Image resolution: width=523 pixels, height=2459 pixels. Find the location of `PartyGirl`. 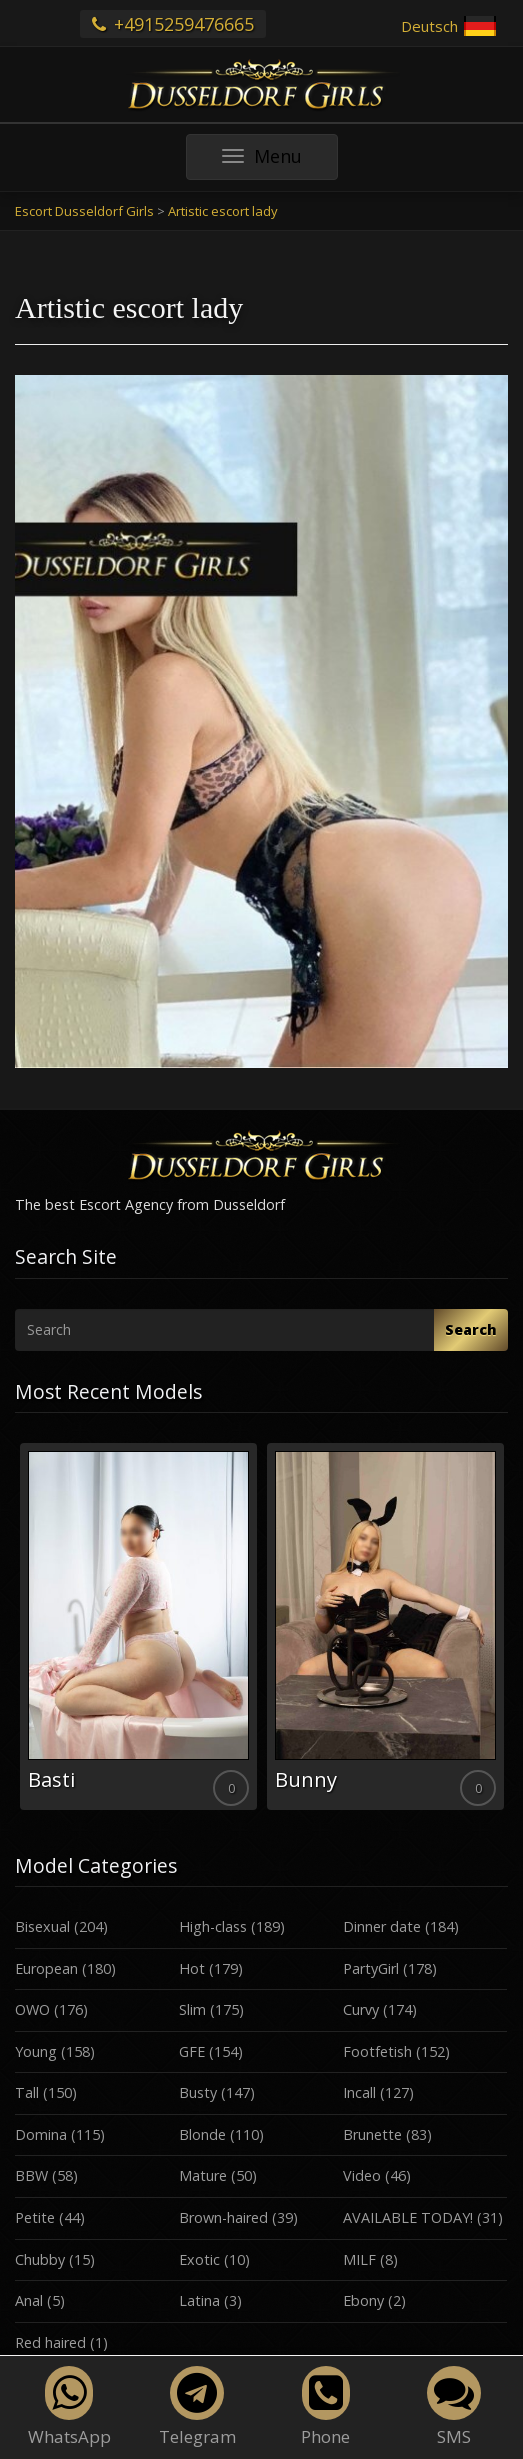

PartyGirl is located at coordinates (371, 1968).